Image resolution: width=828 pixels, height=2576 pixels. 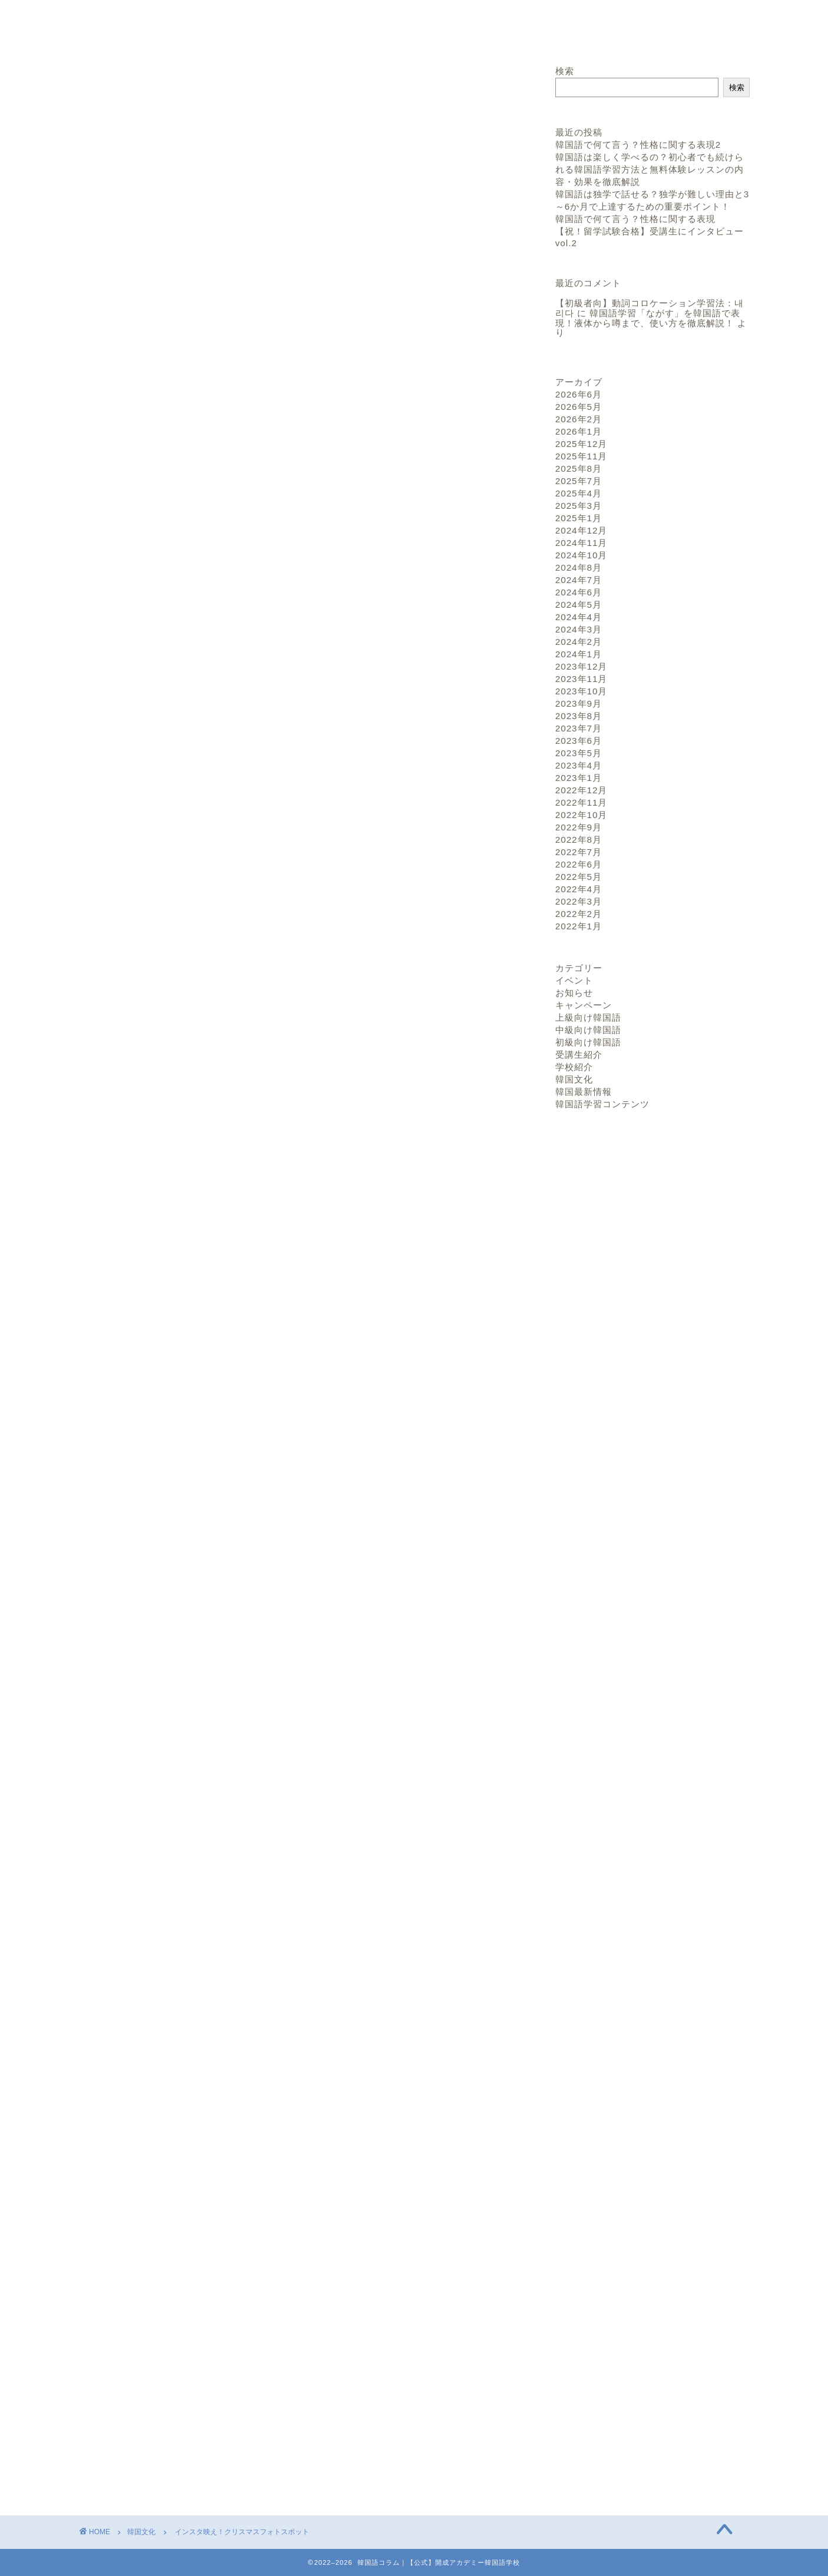 What do you see at coordinates (578, 592) in the screenshot?
I see `2024年6月` at bounding box center [578, 592].